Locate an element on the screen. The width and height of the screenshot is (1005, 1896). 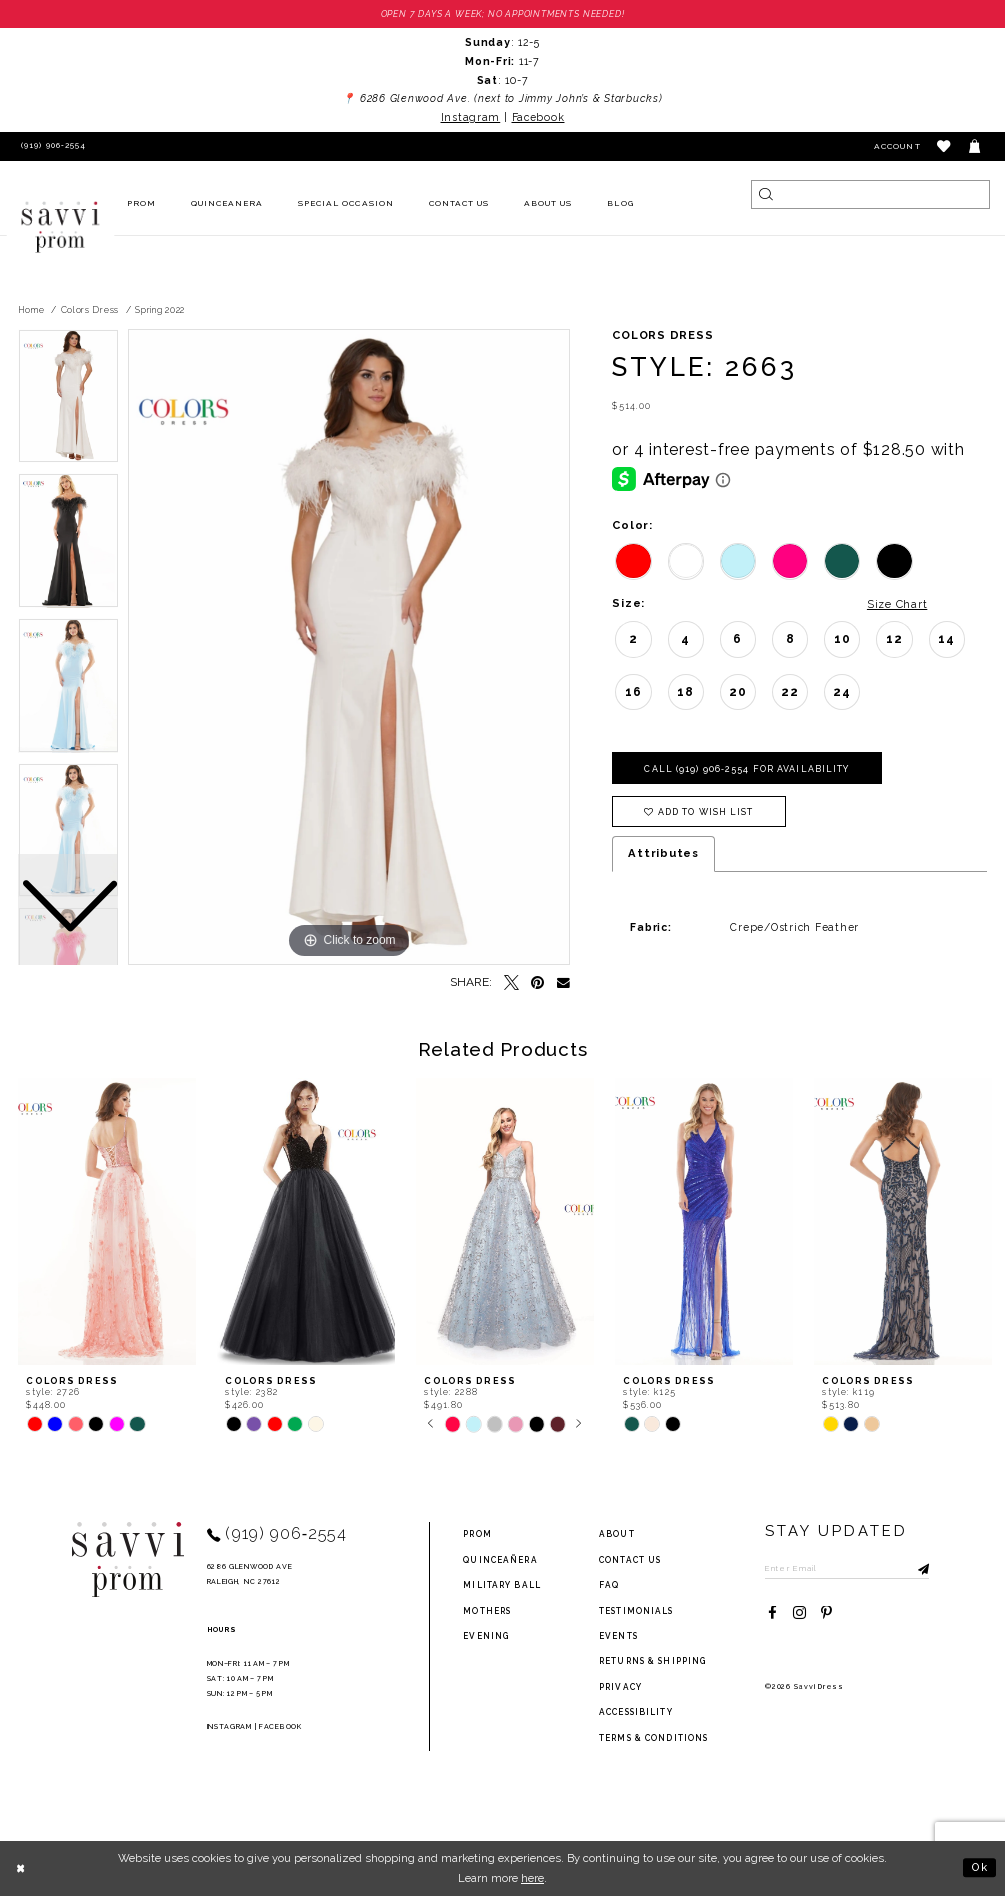
[Close Dialog] is located at coordinates (21, 1868).